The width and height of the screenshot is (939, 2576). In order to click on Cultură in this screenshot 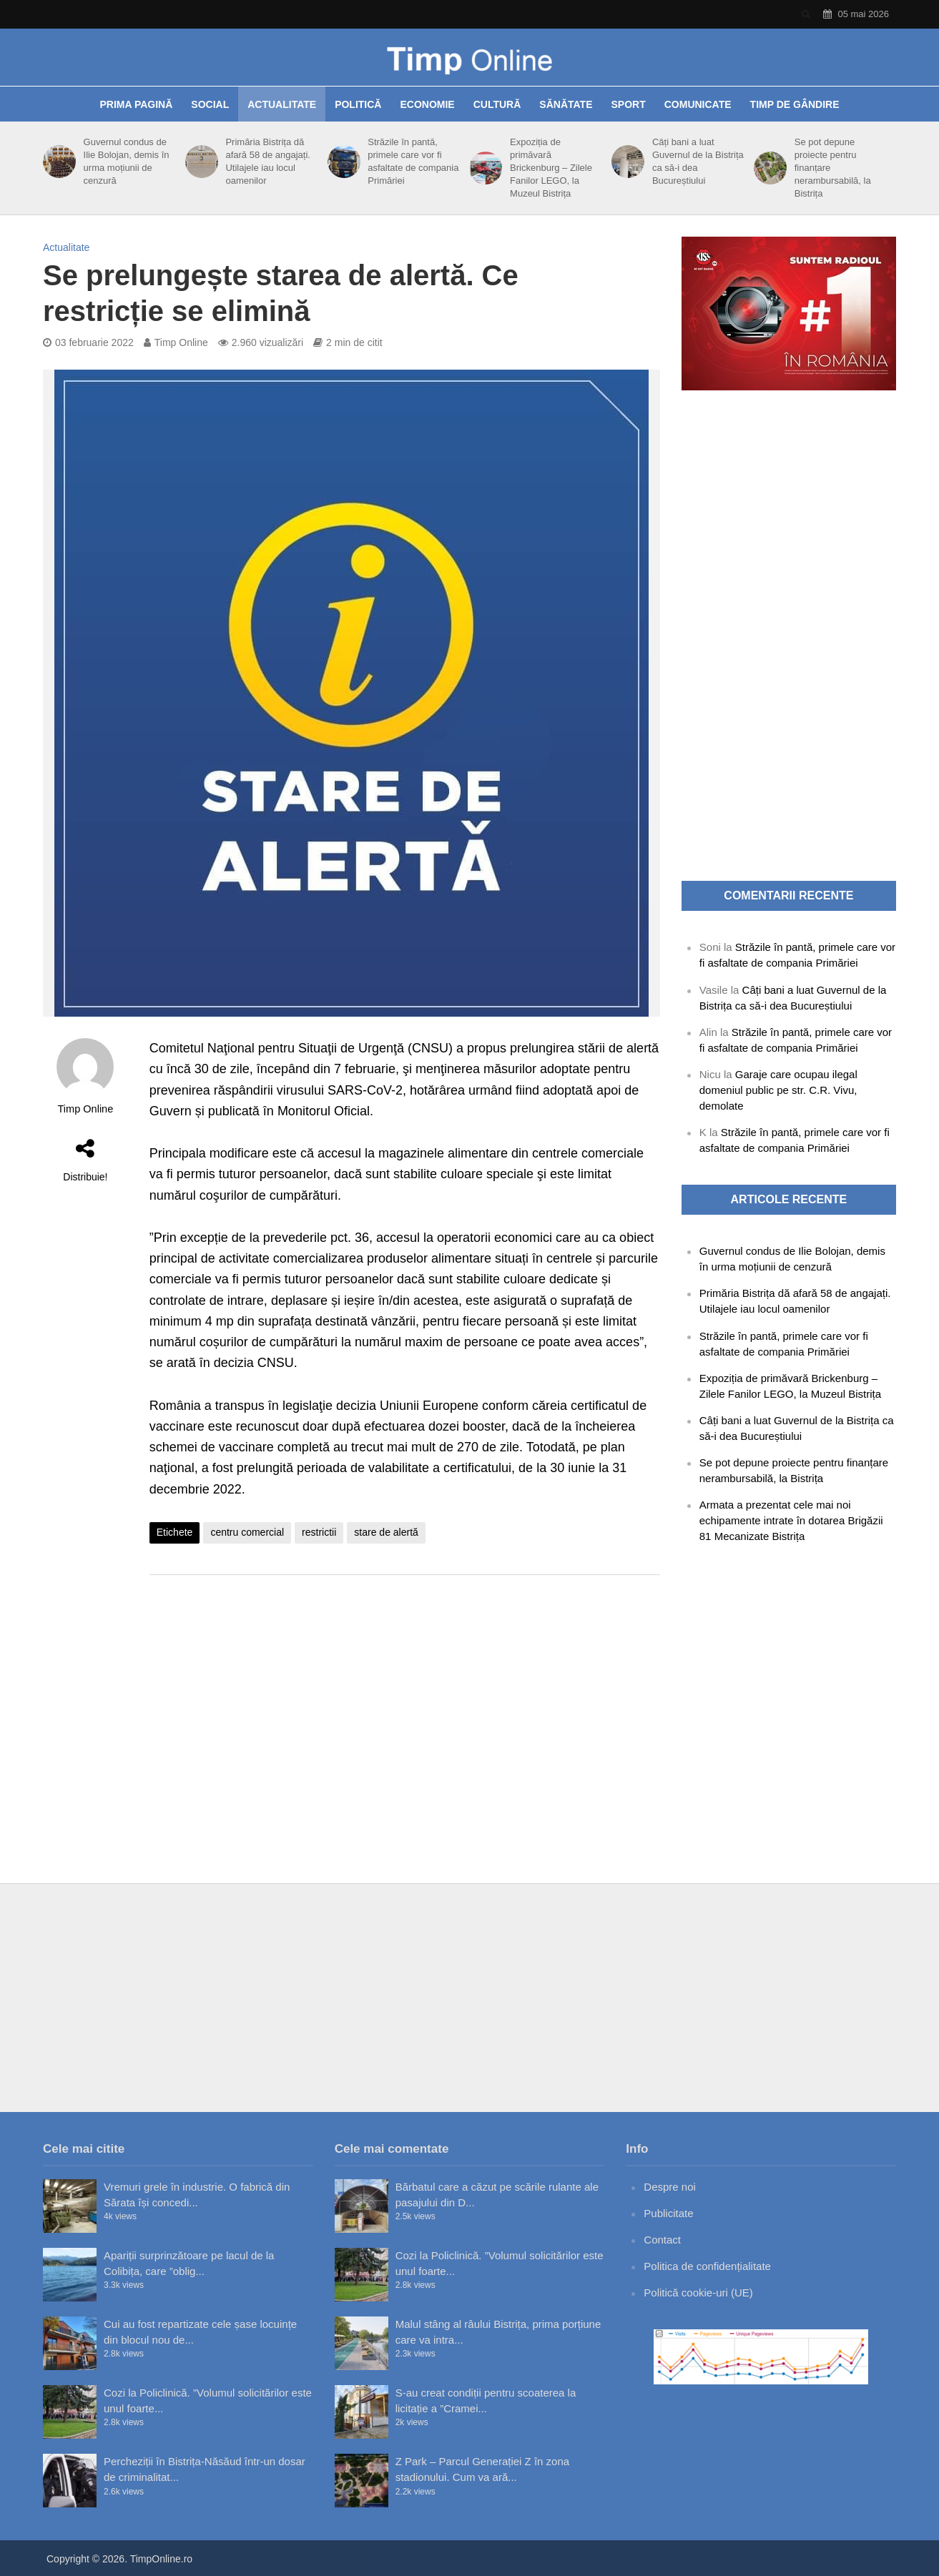, I will do `click(497, 104)`.